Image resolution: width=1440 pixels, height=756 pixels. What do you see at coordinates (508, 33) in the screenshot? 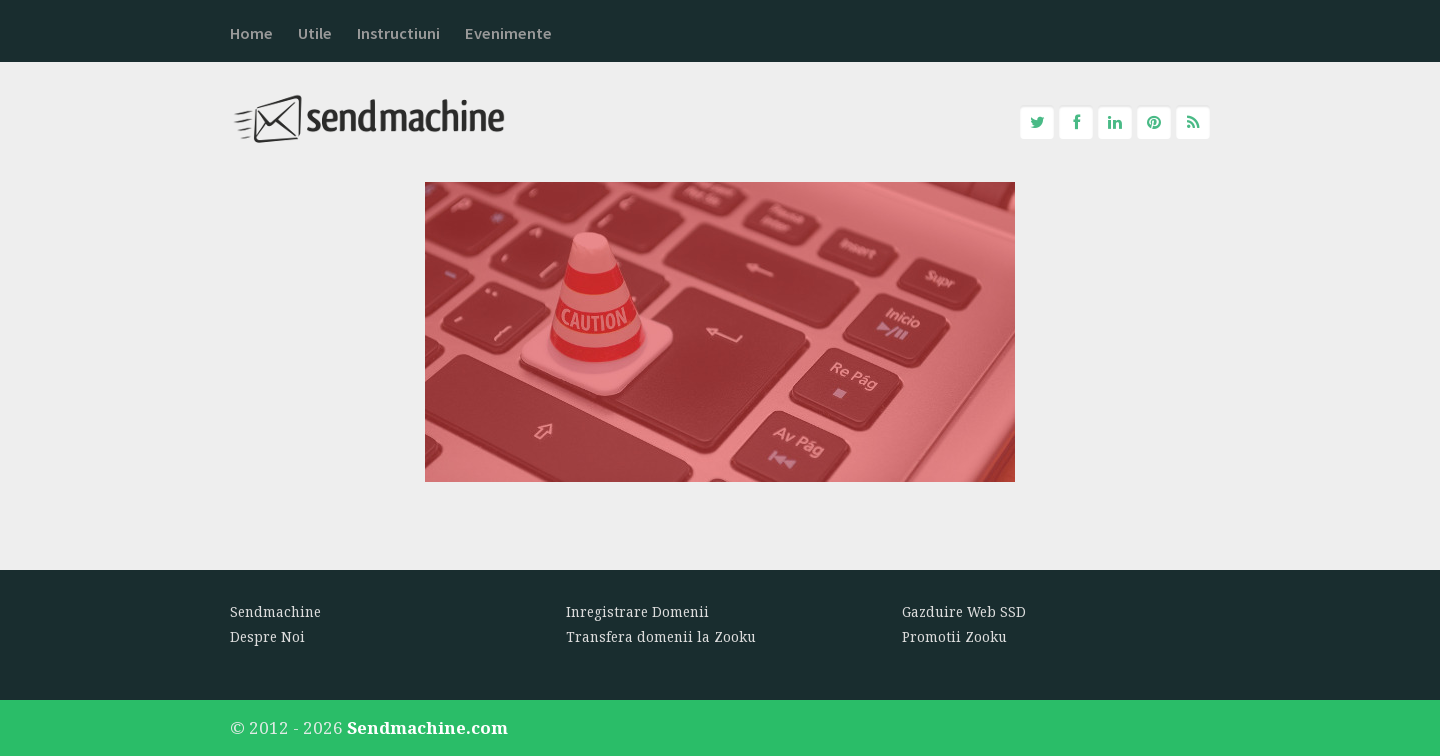
I see `Evenimente` at bounding box center [508, 33].